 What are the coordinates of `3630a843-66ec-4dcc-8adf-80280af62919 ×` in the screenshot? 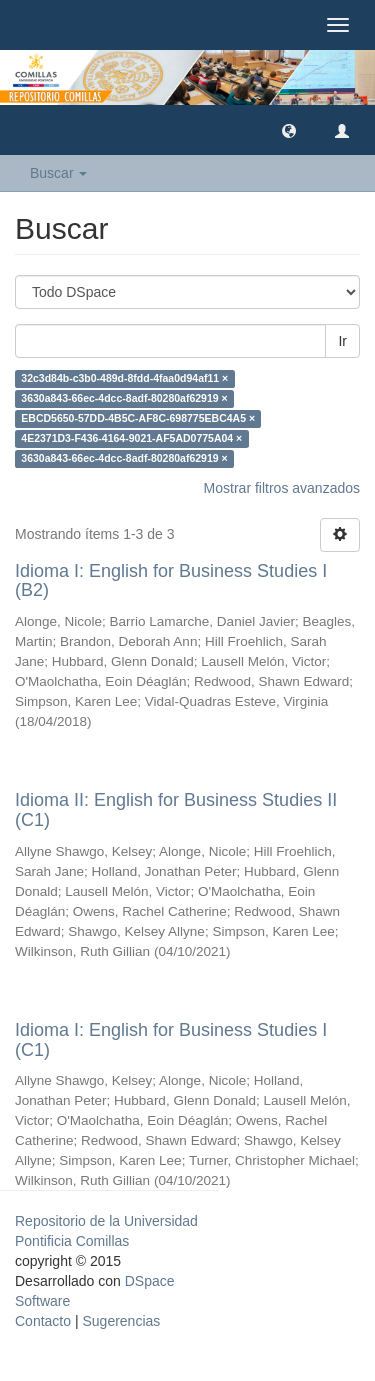 It's located at (124, 399).